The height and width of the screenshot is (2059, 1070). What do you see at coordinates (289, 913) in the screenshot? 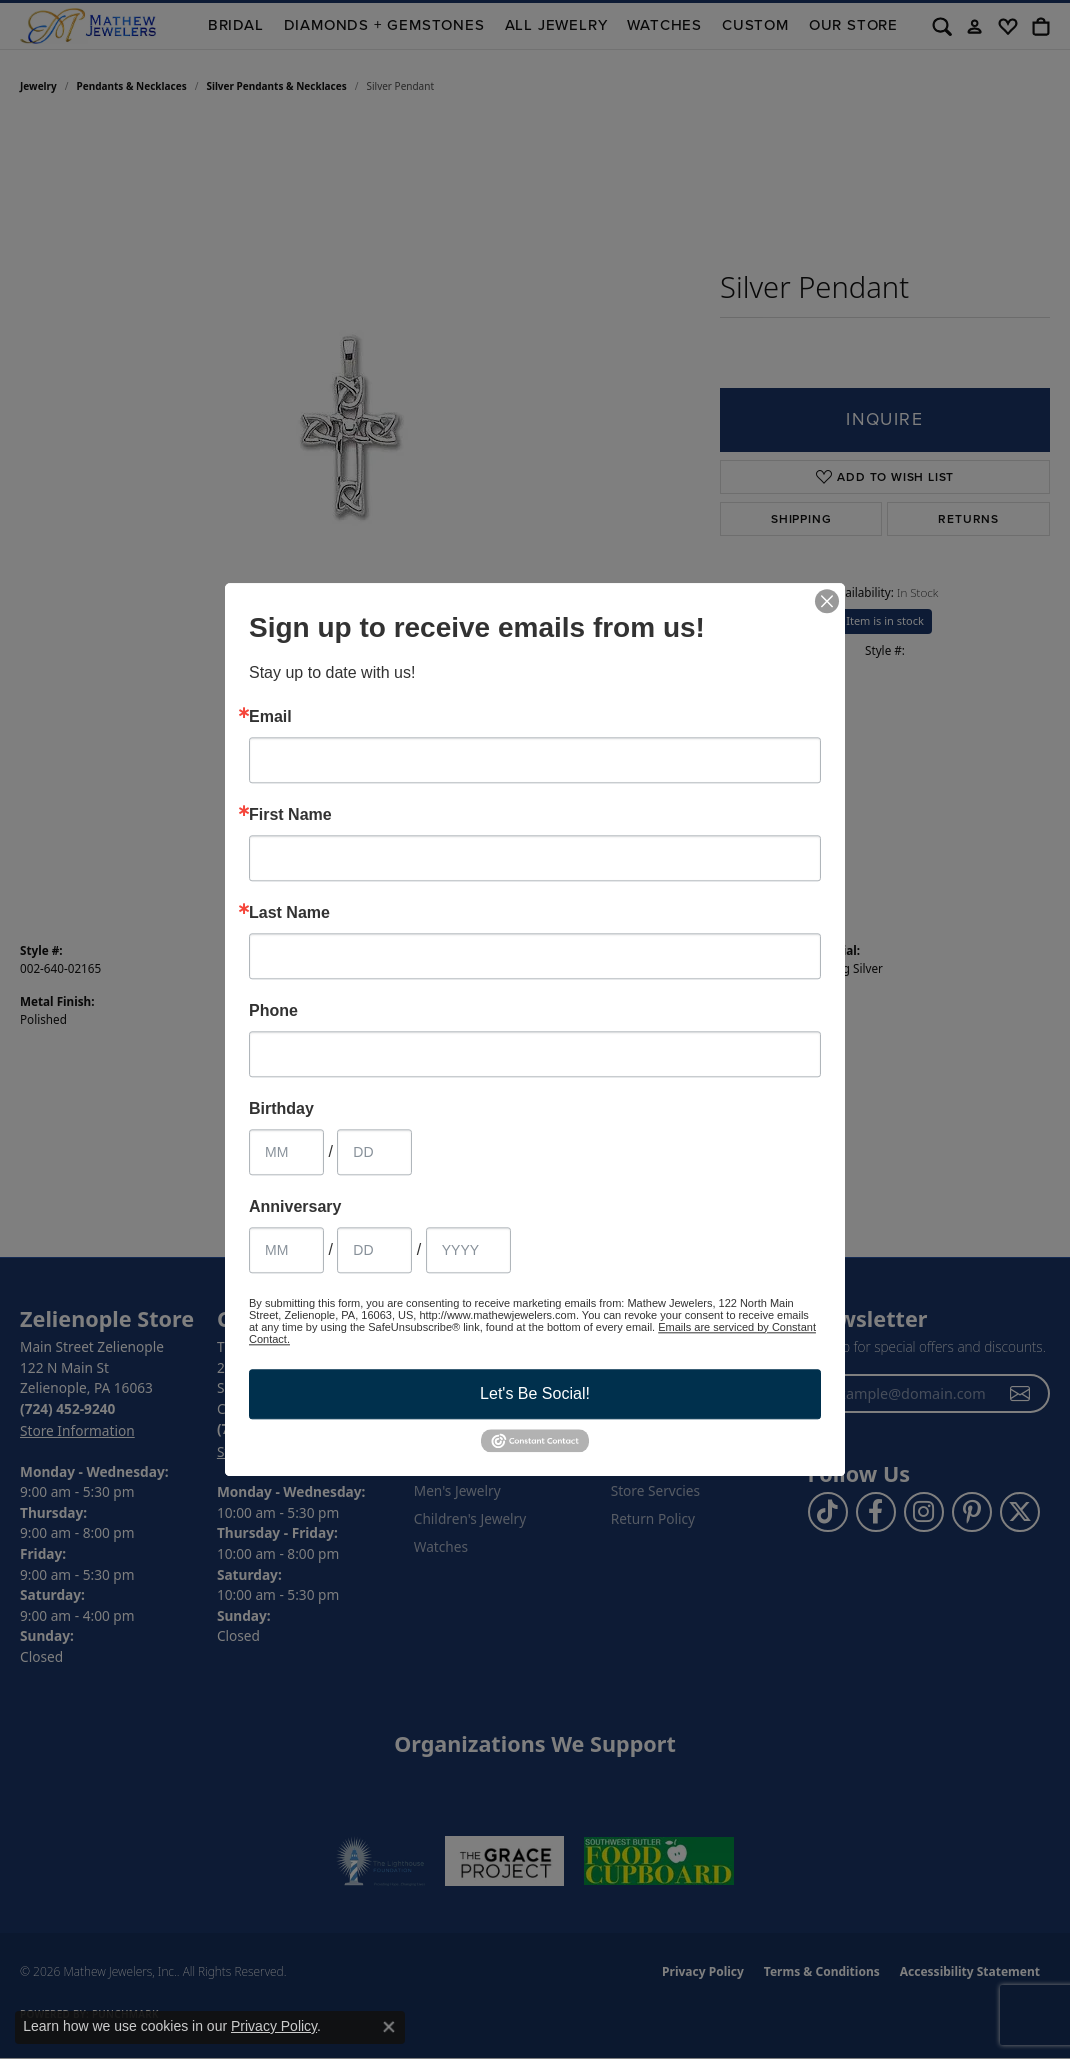
I see `Last Name` at bounding box center [289, 913].